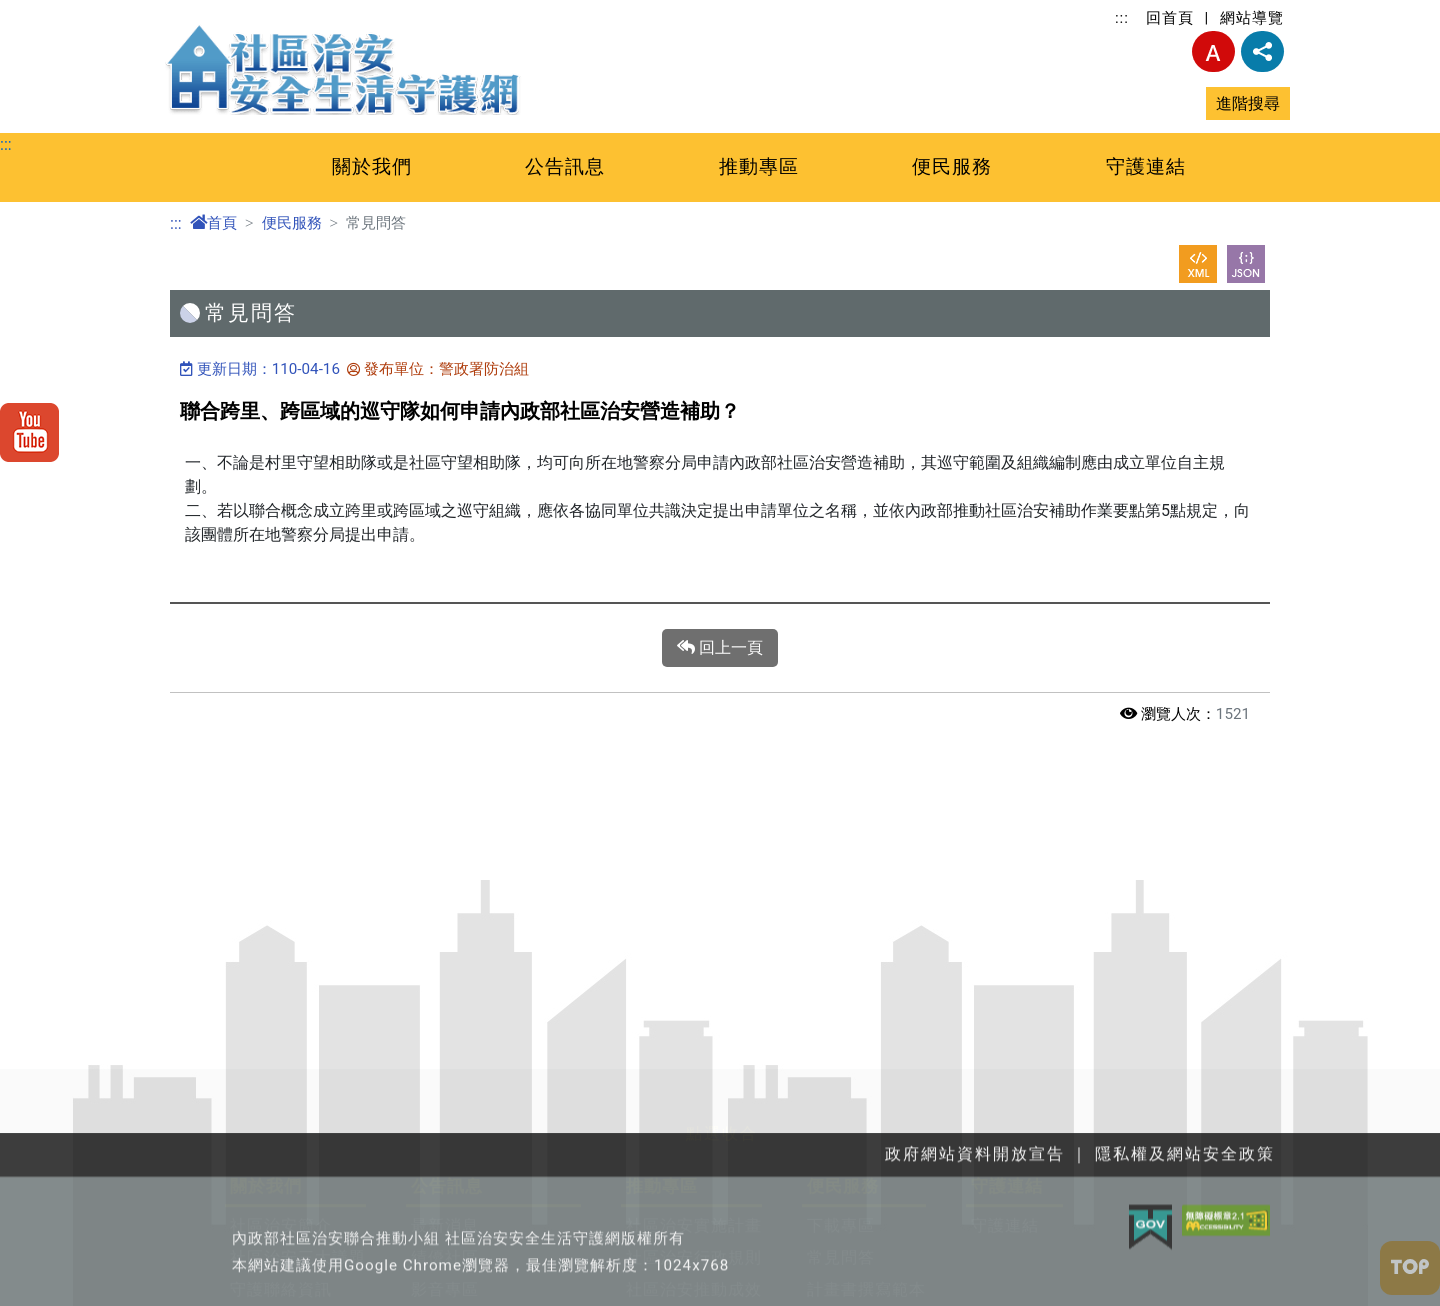 This screenshot has height=1306, width=1440. What do you see at coordinates (565, 166) in the screenshot?
I see `公告訊息` at bounding box center [565, 166].